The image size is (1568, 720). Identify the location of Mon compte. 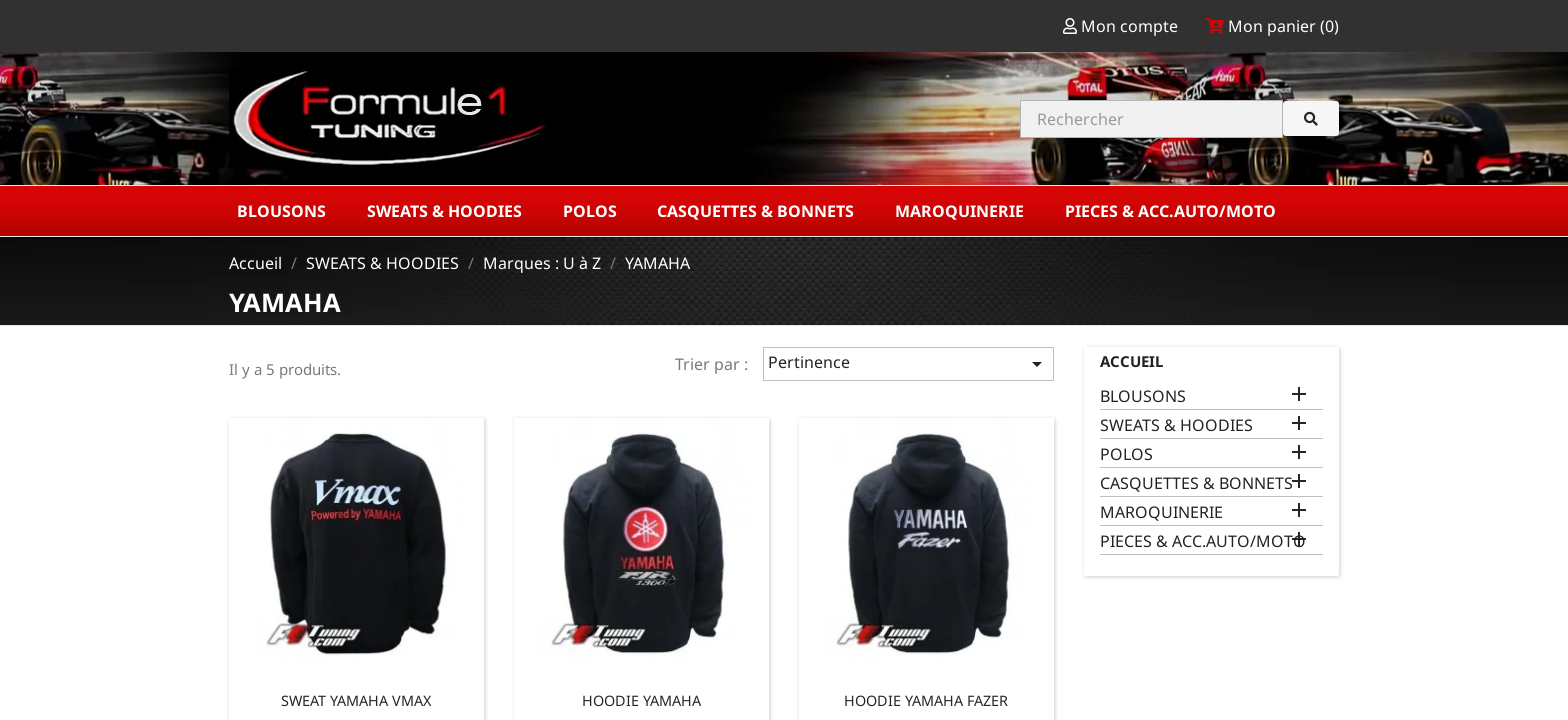
(1122, 26).